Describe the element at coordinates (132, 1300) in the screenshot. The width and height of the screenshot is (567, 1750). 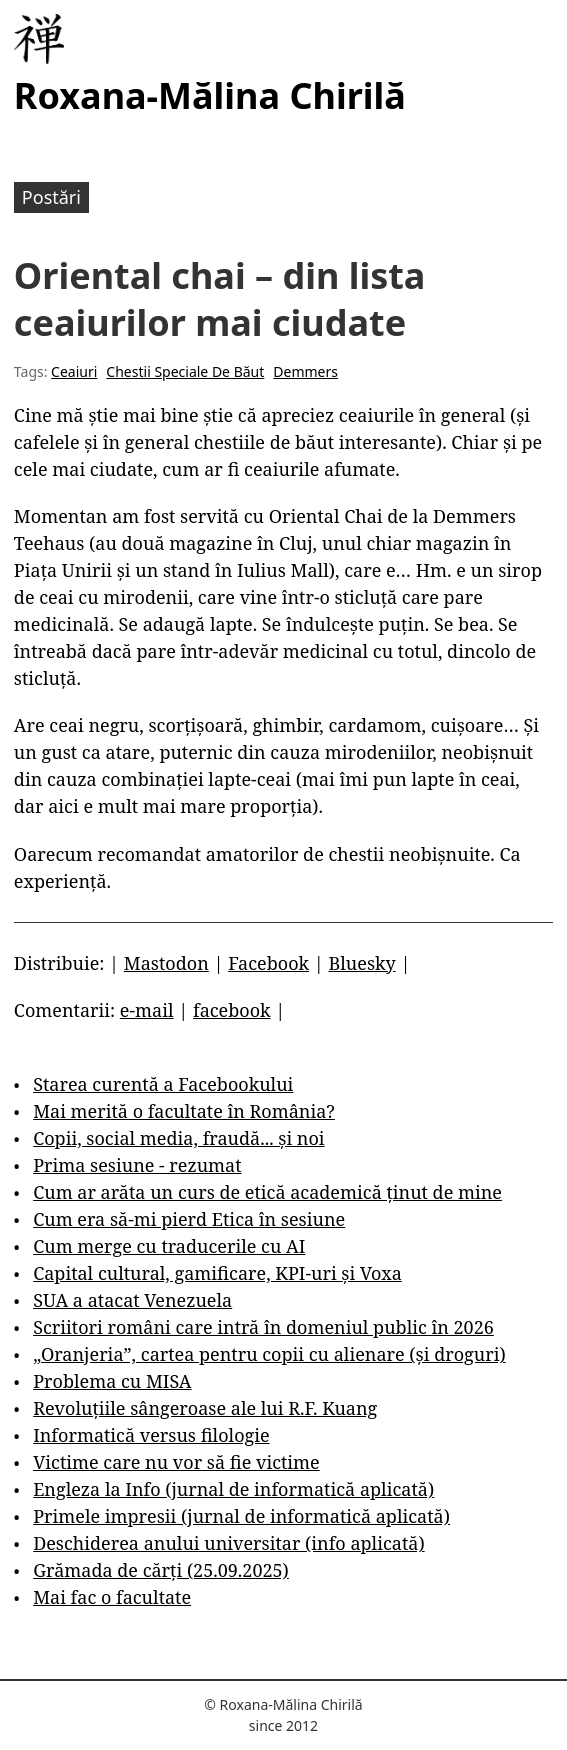
I see `SUA a atacat Venezuela` at that location.